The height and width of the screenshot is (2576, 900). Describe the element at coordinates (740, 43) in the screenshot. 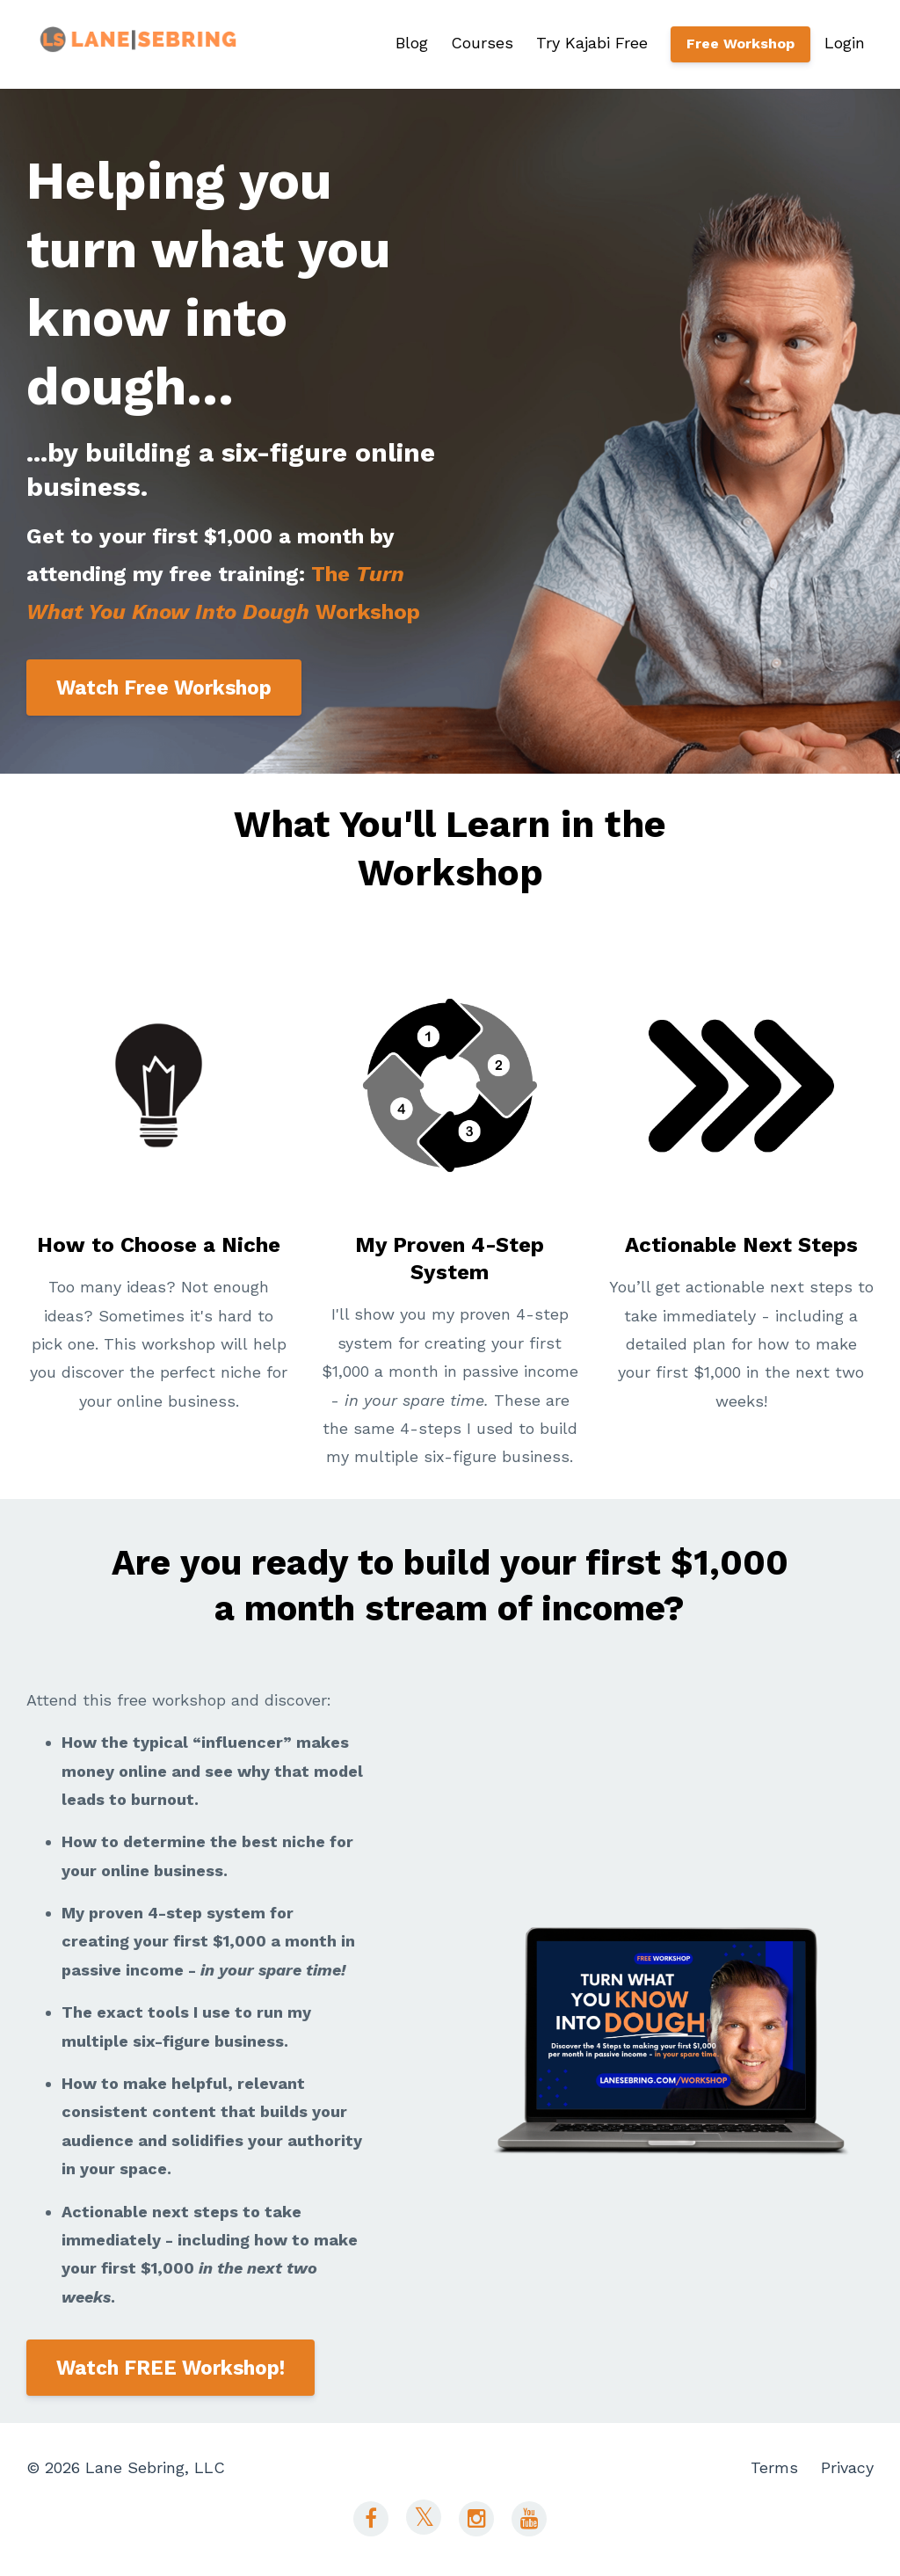

I see `Free Workshop` at that location.